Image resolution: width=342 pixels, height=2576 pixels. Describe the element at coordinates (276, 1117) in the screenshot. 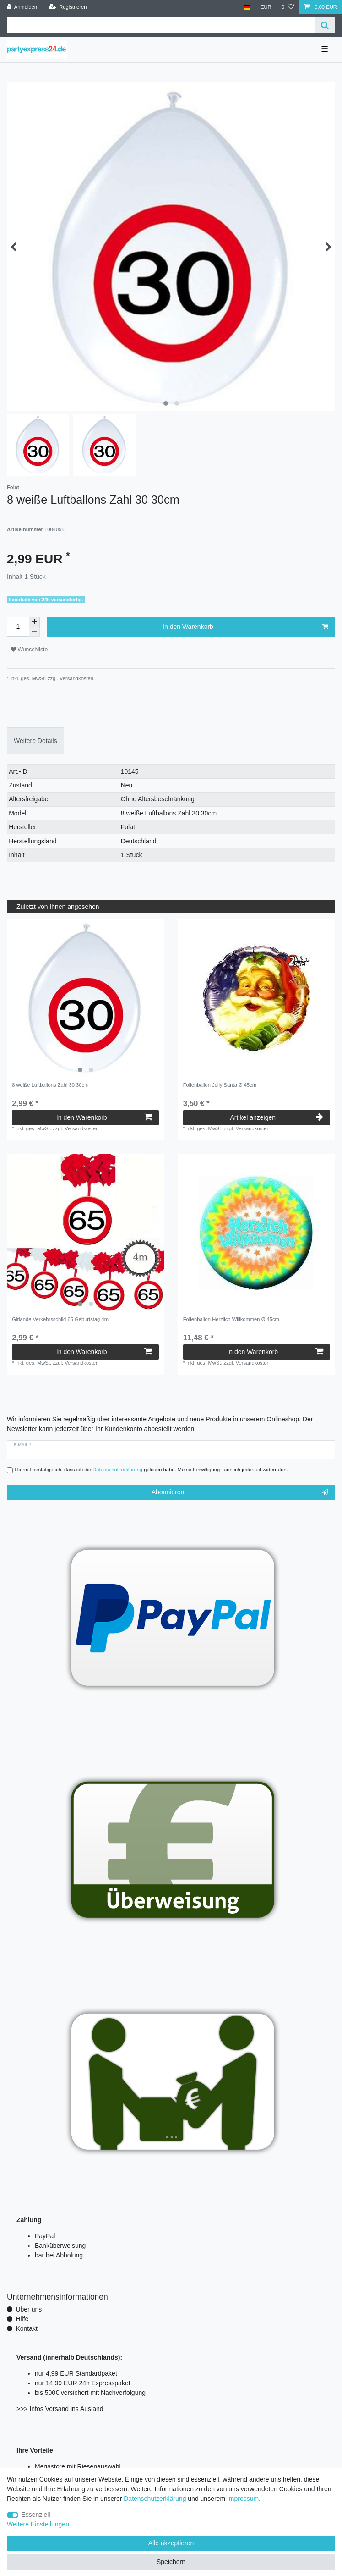

I see `Artikel anzeigen` at that location.